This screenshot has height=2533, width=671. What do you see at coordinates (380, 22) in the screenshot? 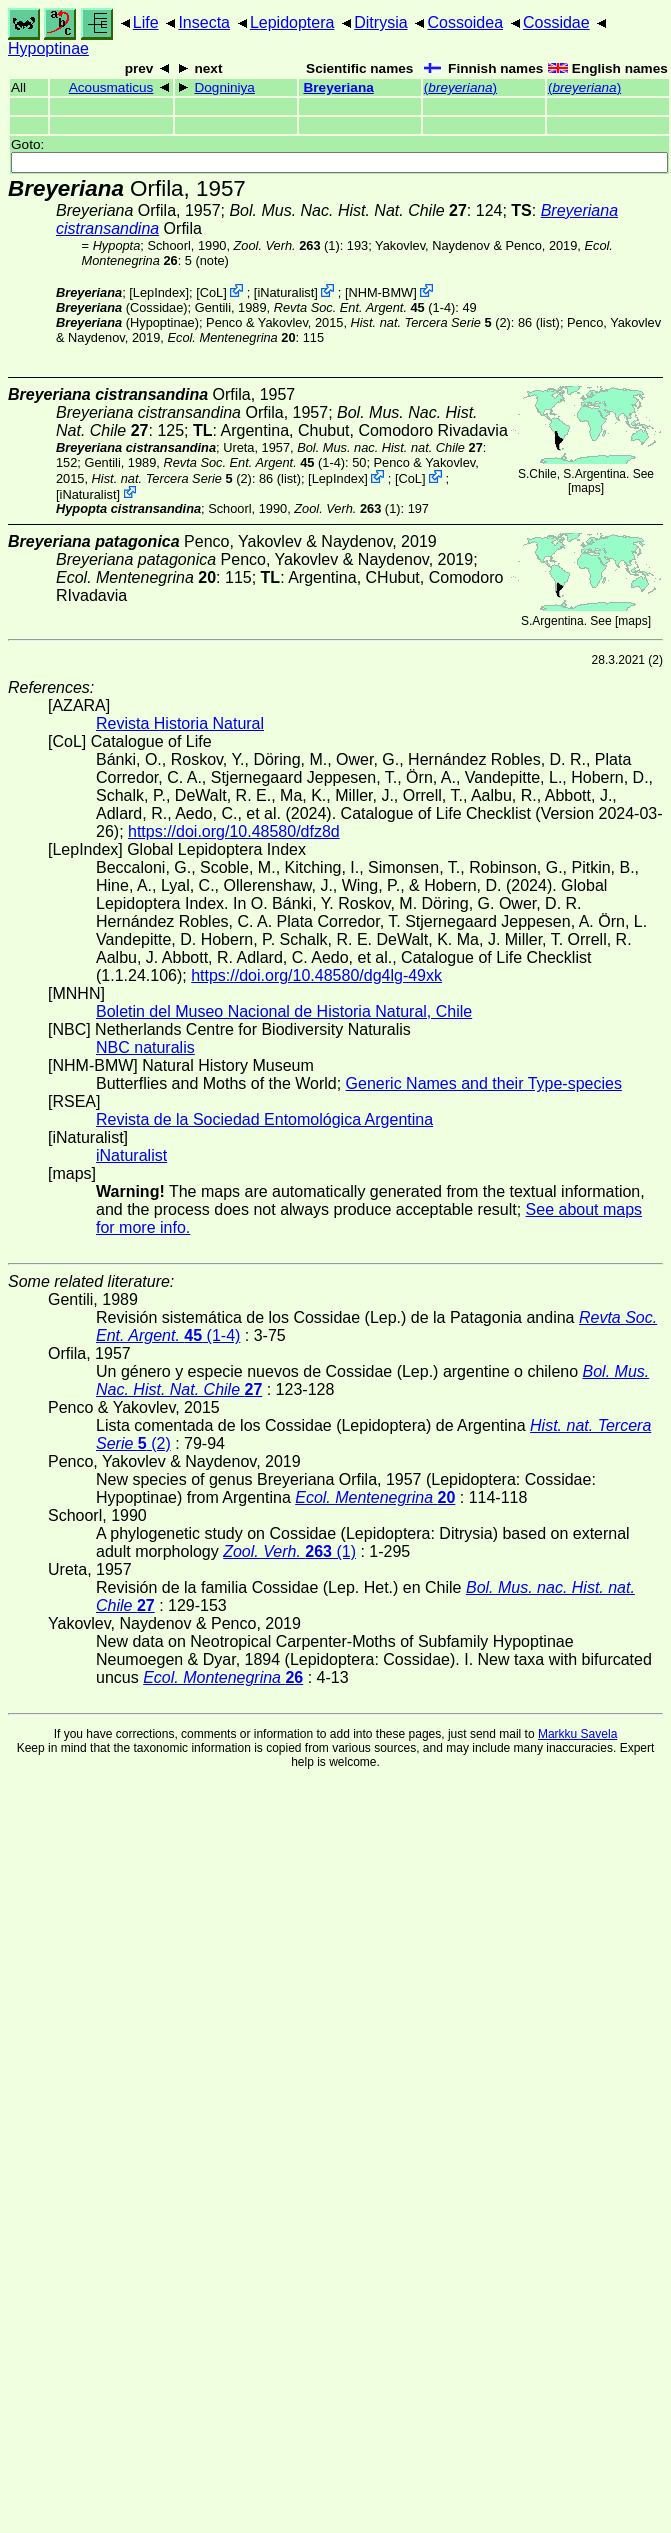
I see `Ditrysia` at bounding box center [380, 22].